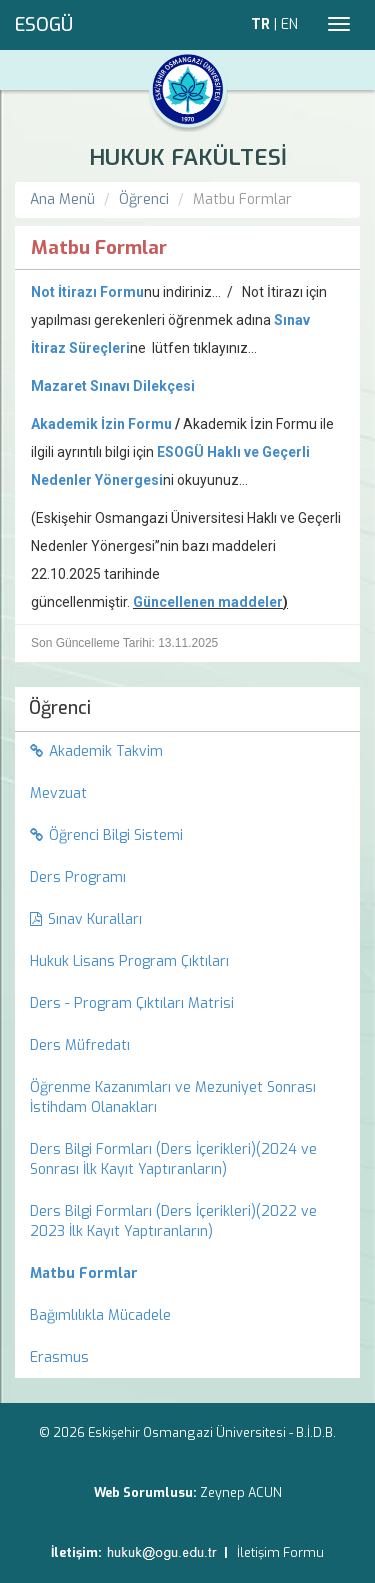 This screenshot has height=1583, width=375. What do you see at coordinates (100, 1315) in the screenshot?
I see `Bağımlılıkla Mücadele [menuitem]` at bounding box center [100, 1315].